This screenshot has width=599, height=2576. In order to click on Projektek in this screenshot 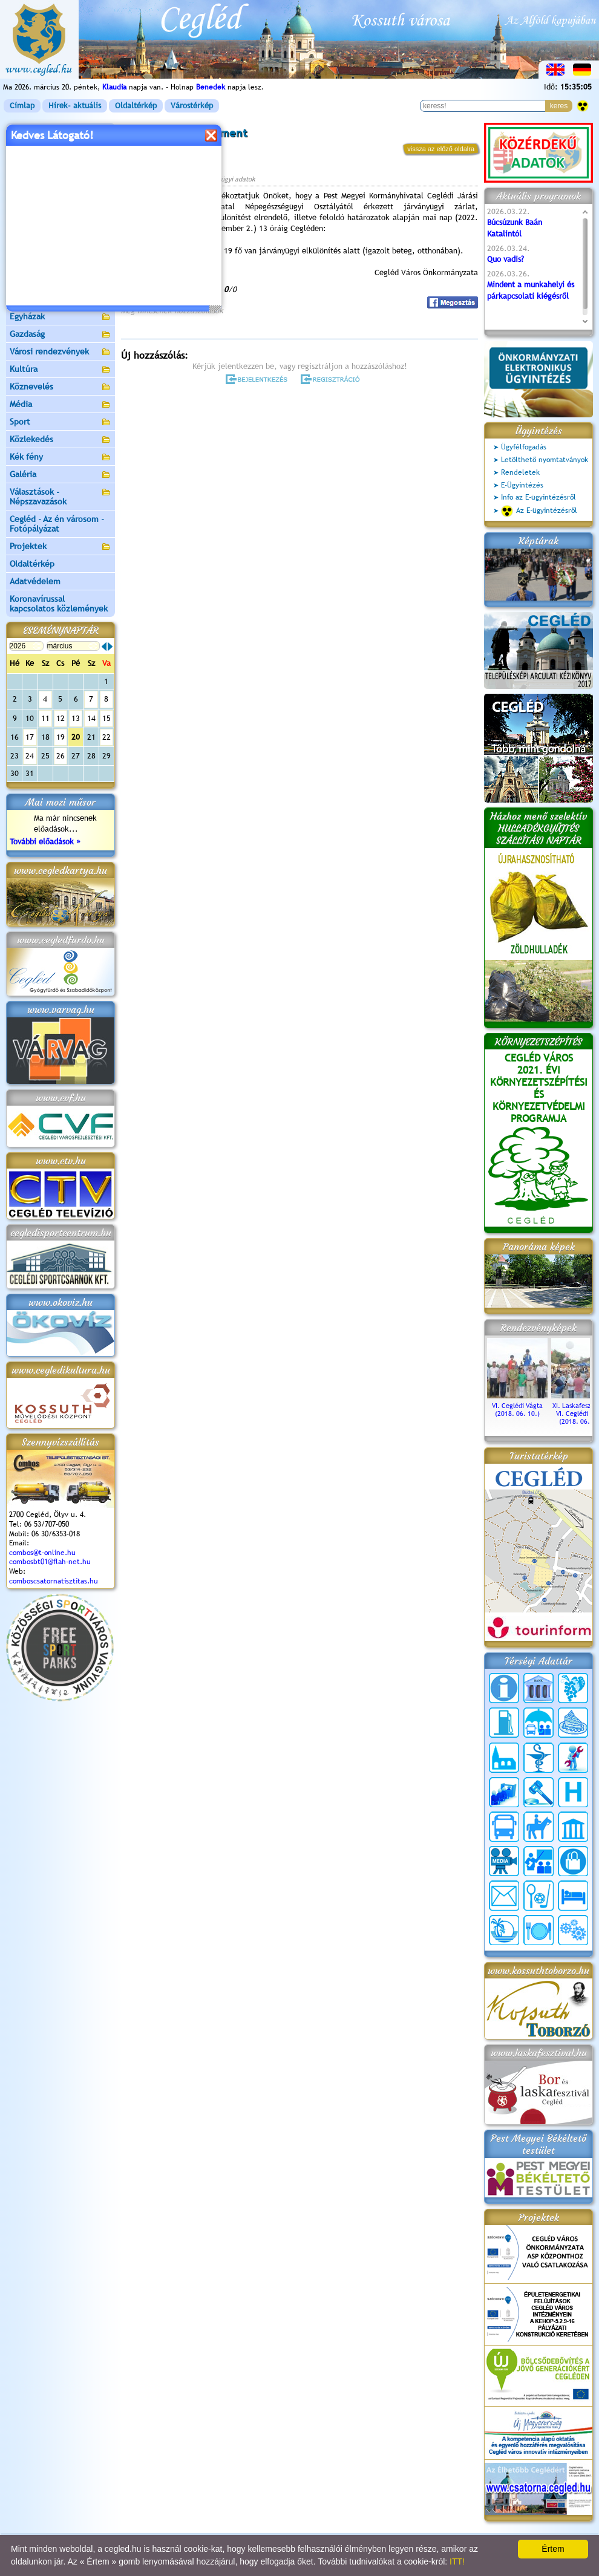, I will do `click(60, 547)`.